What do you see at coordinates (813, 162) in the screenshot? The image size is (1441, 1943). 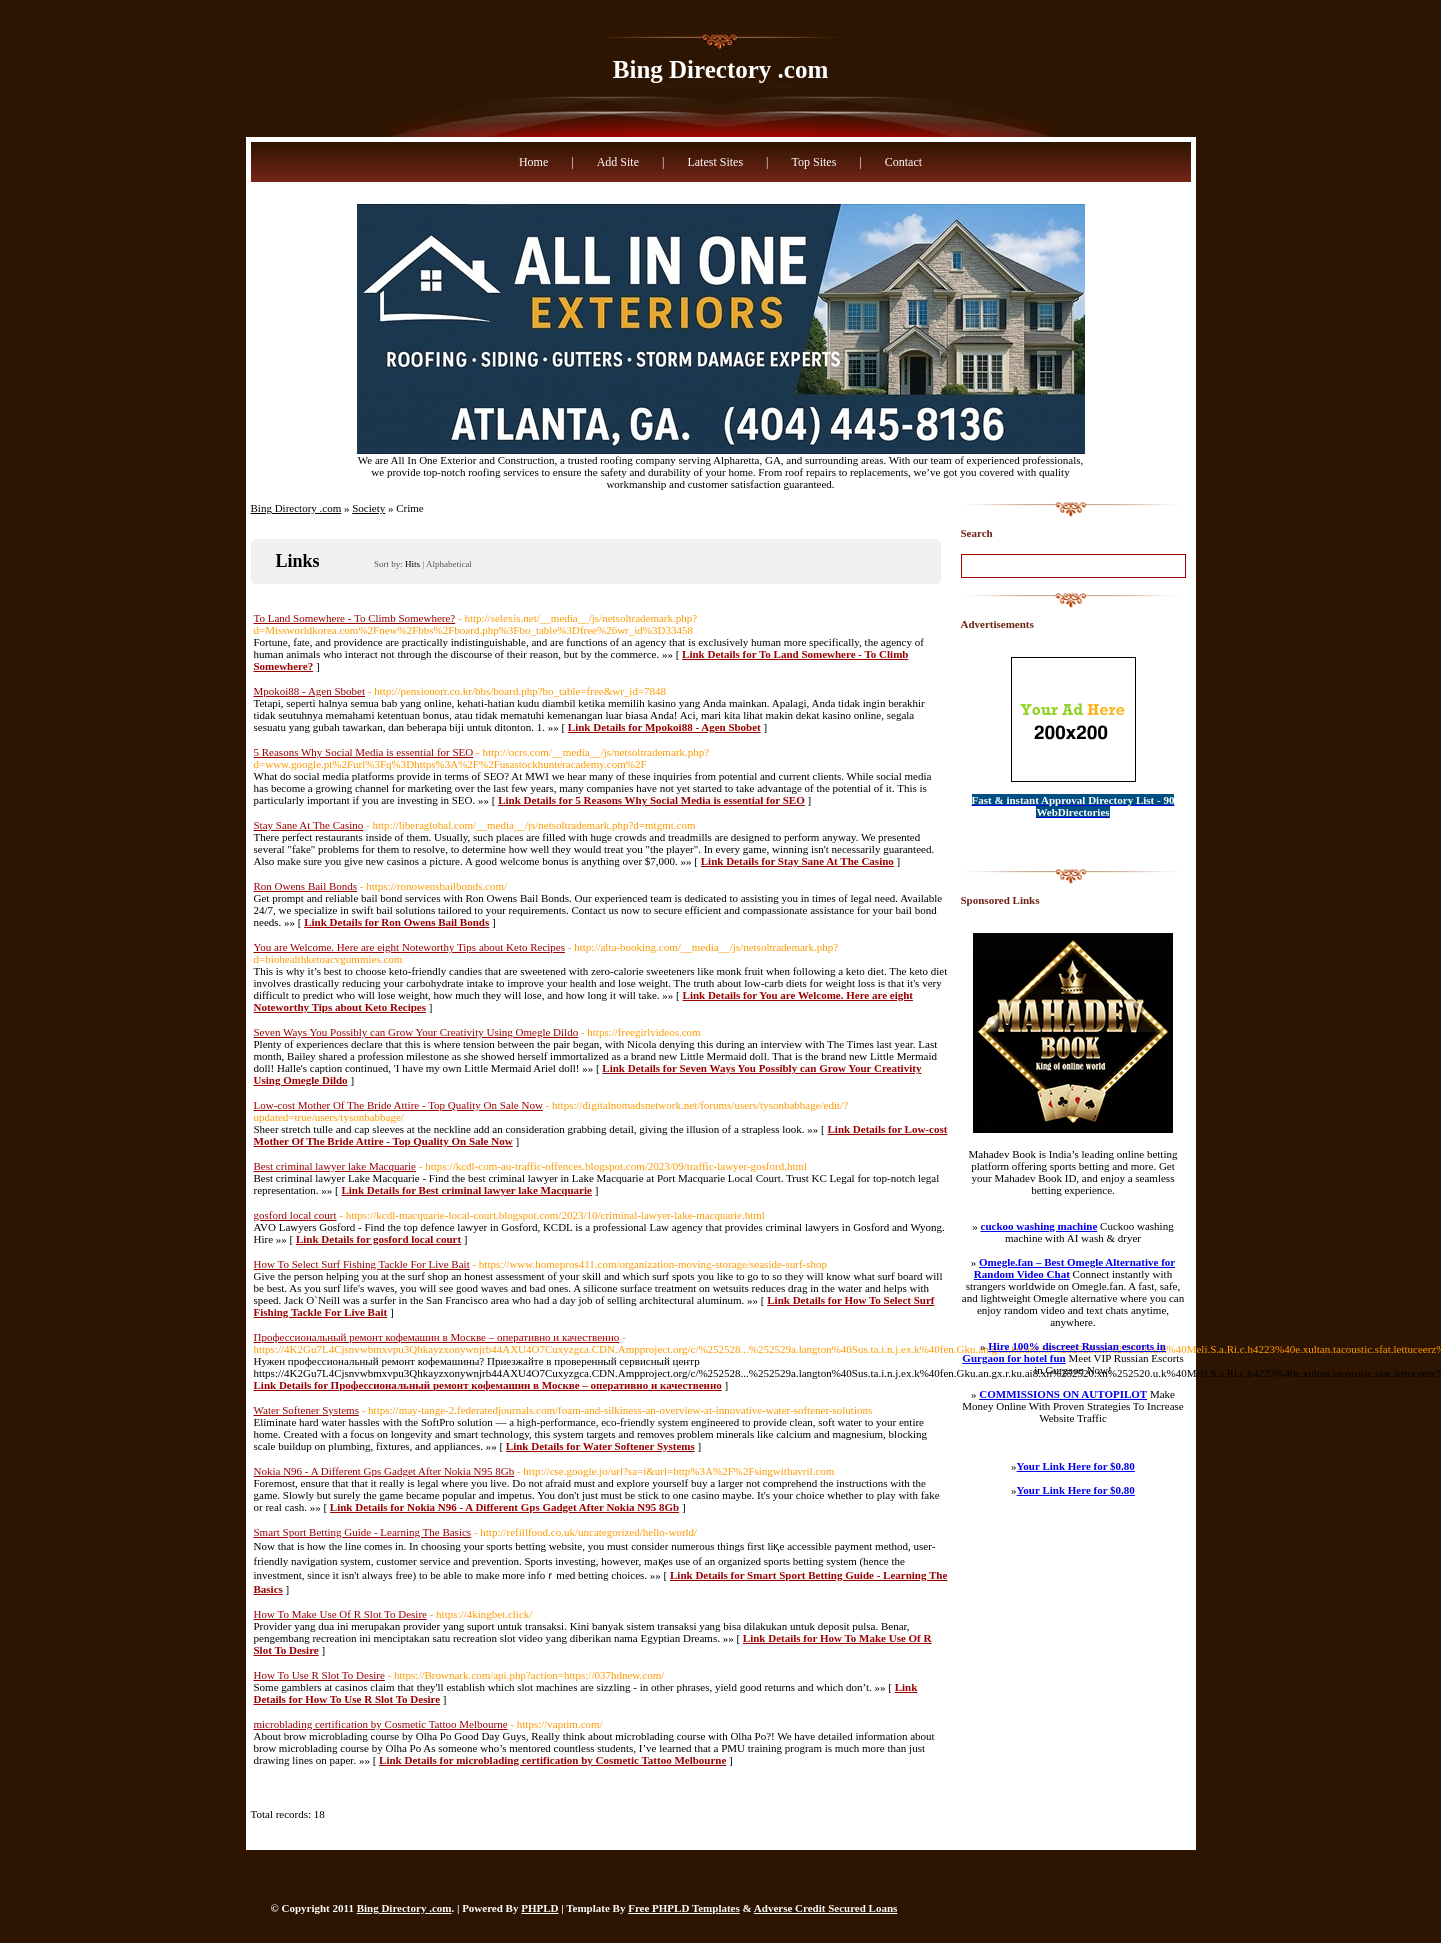 I see `Top Sites` at bounding box center [813, 162].